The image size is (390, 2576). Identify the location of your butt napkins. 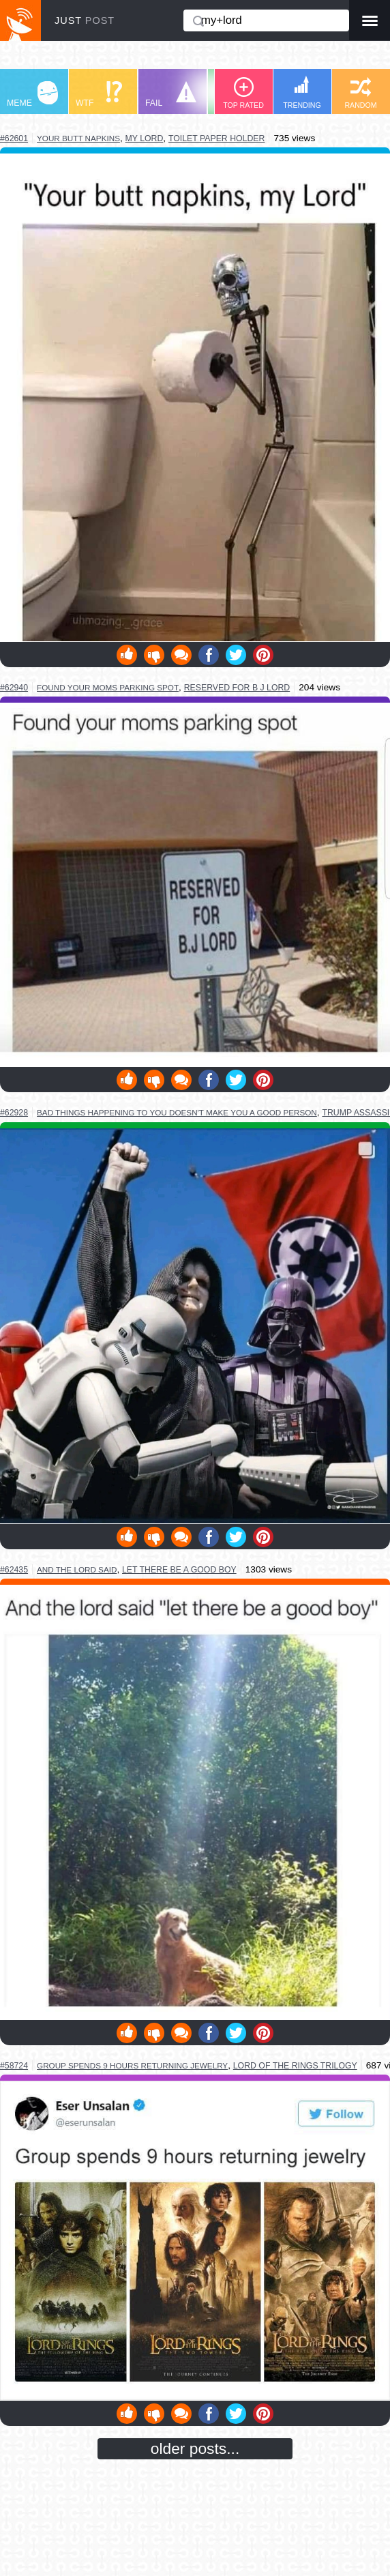
(78, 138).